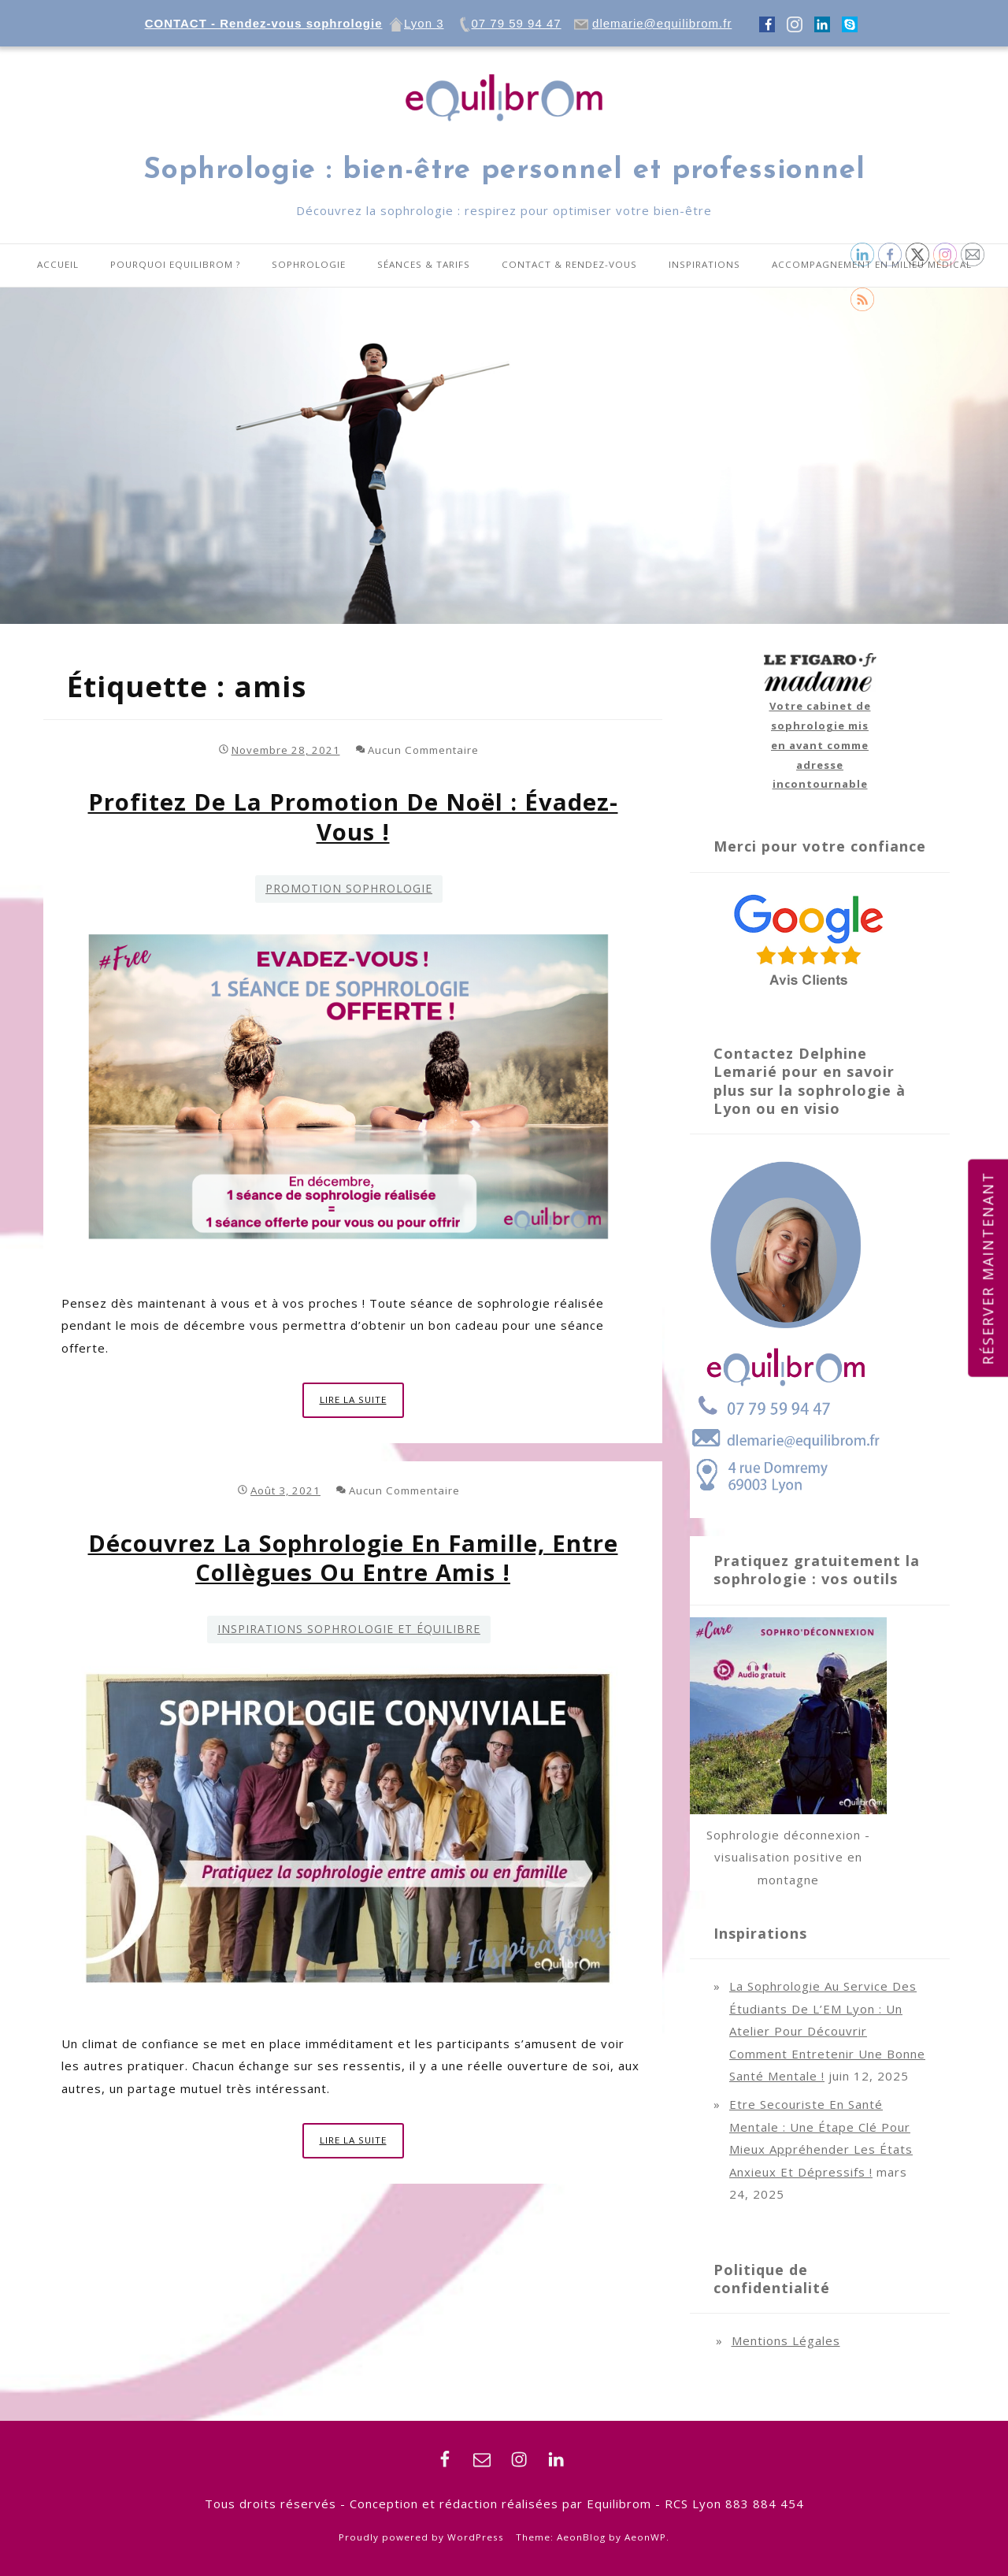  Describe the element at coordinates (820, 745) in the screenshot. I see `Votre cabinet de sophrologie mis en avant comme adresse incontournable` at that location.